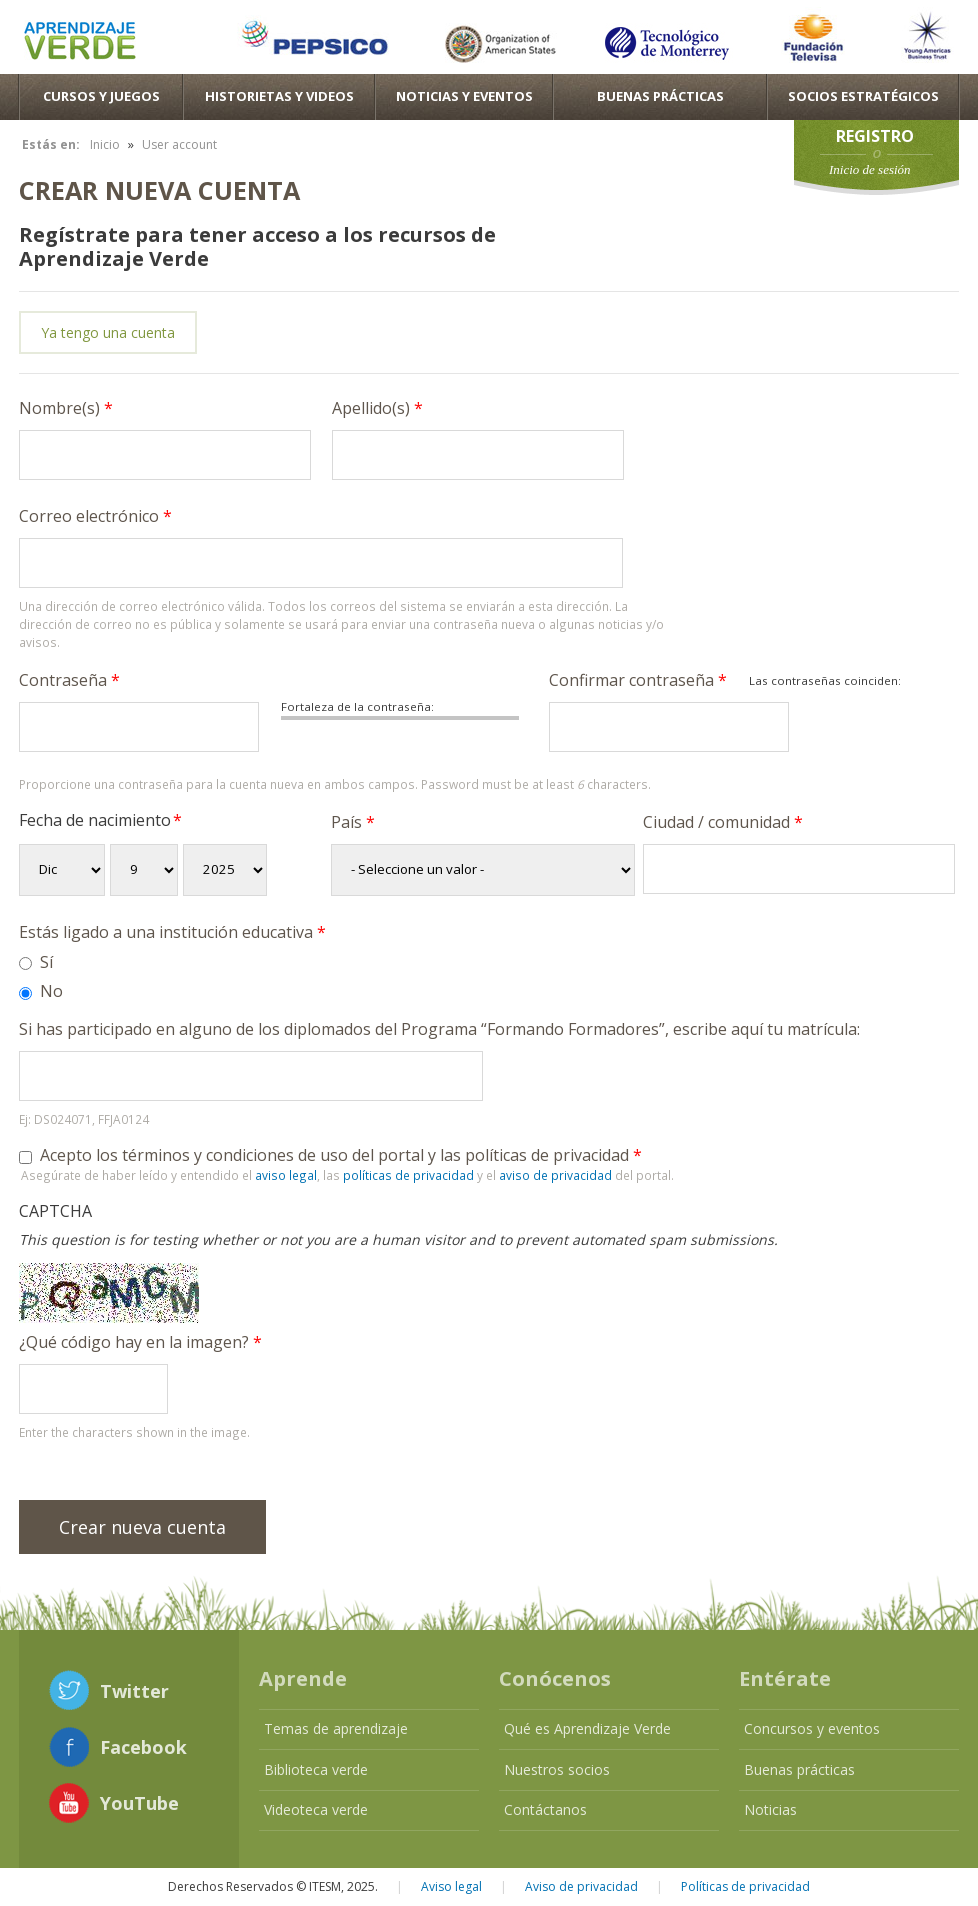  What do you see at coordinates (108, 332) in the screenshot?
I see `Ya tengo una cuenta` at bounding box center [108, 332].